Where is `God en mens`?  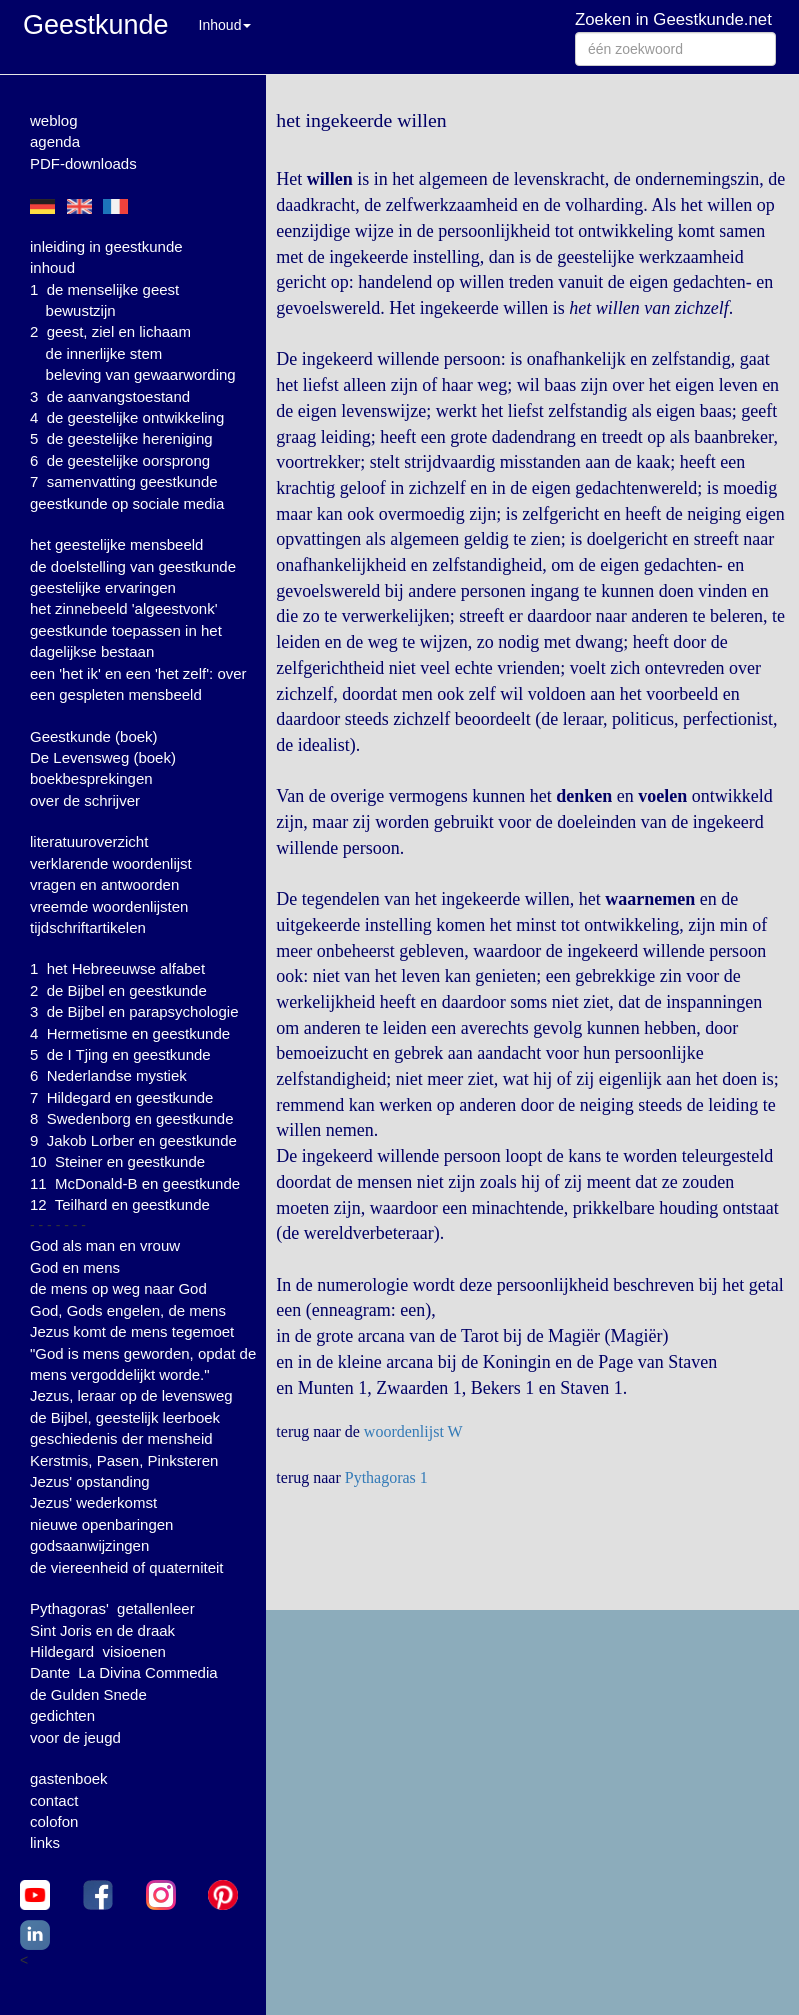 God en mens is located at coordinates (75, 1267).